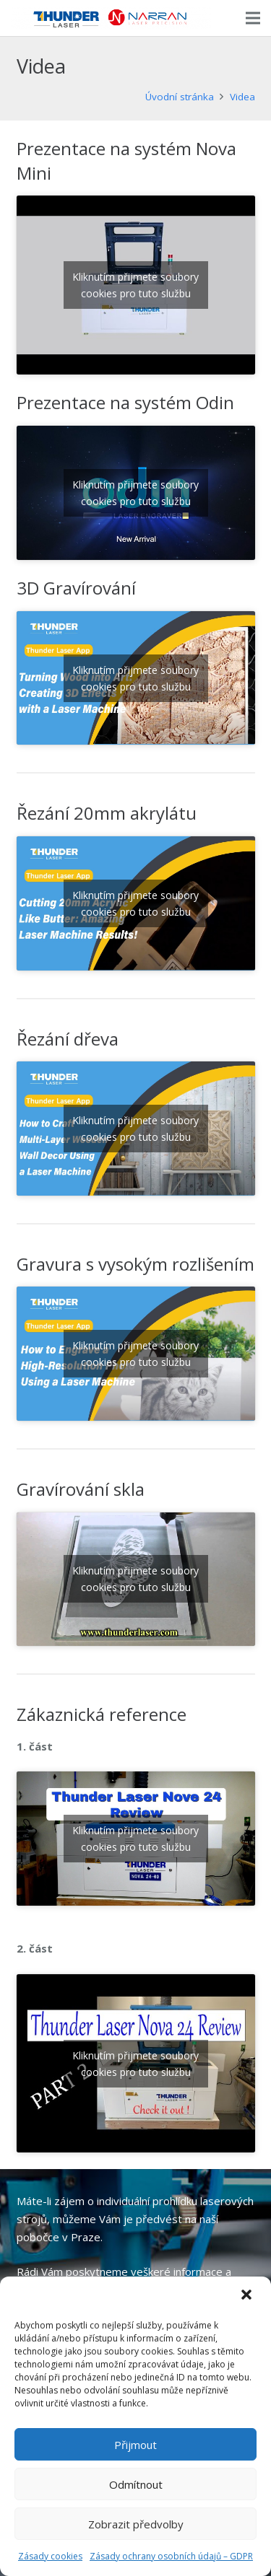  Describe the element at coordinates (135, 2444) in the screenshot. I see `Přijmout` at that location.